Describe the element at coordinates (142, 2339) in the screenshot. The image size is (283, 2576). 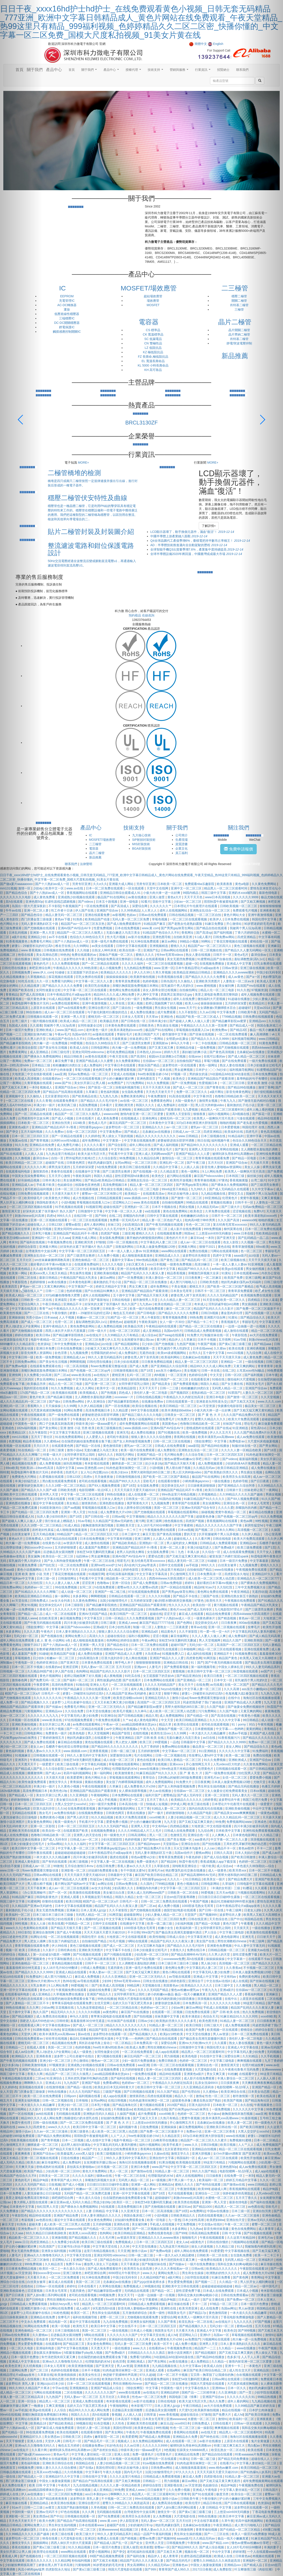
I see `久久久网` at that location.